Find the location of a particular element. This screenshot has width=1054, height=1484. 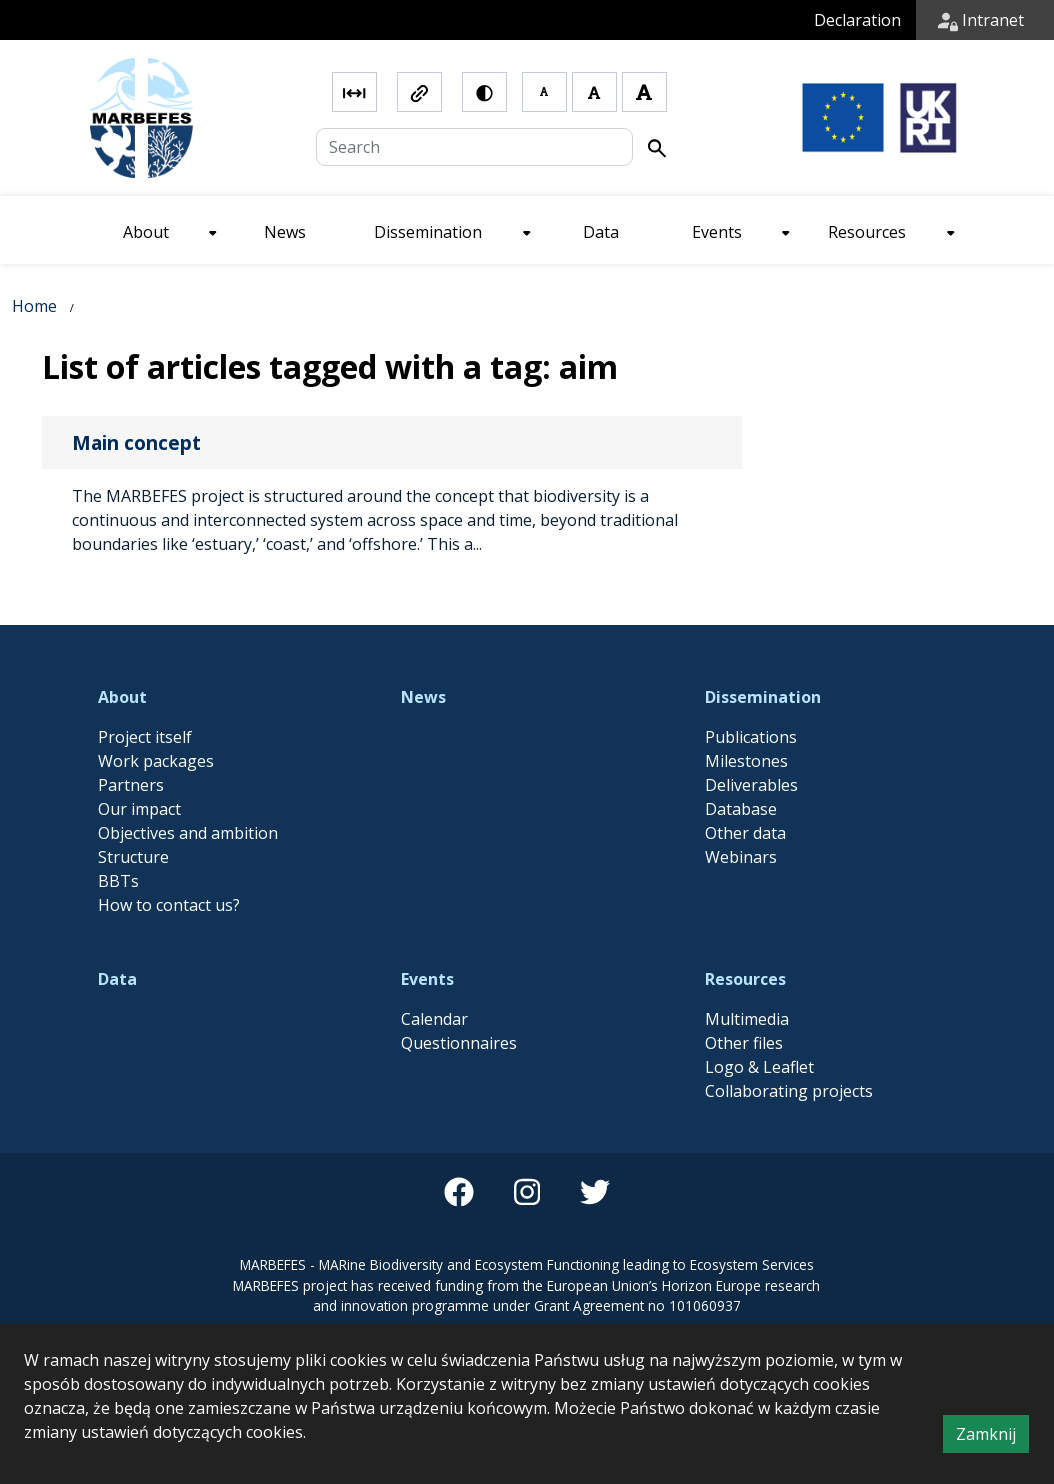

News is located at coordinates (423, 697).